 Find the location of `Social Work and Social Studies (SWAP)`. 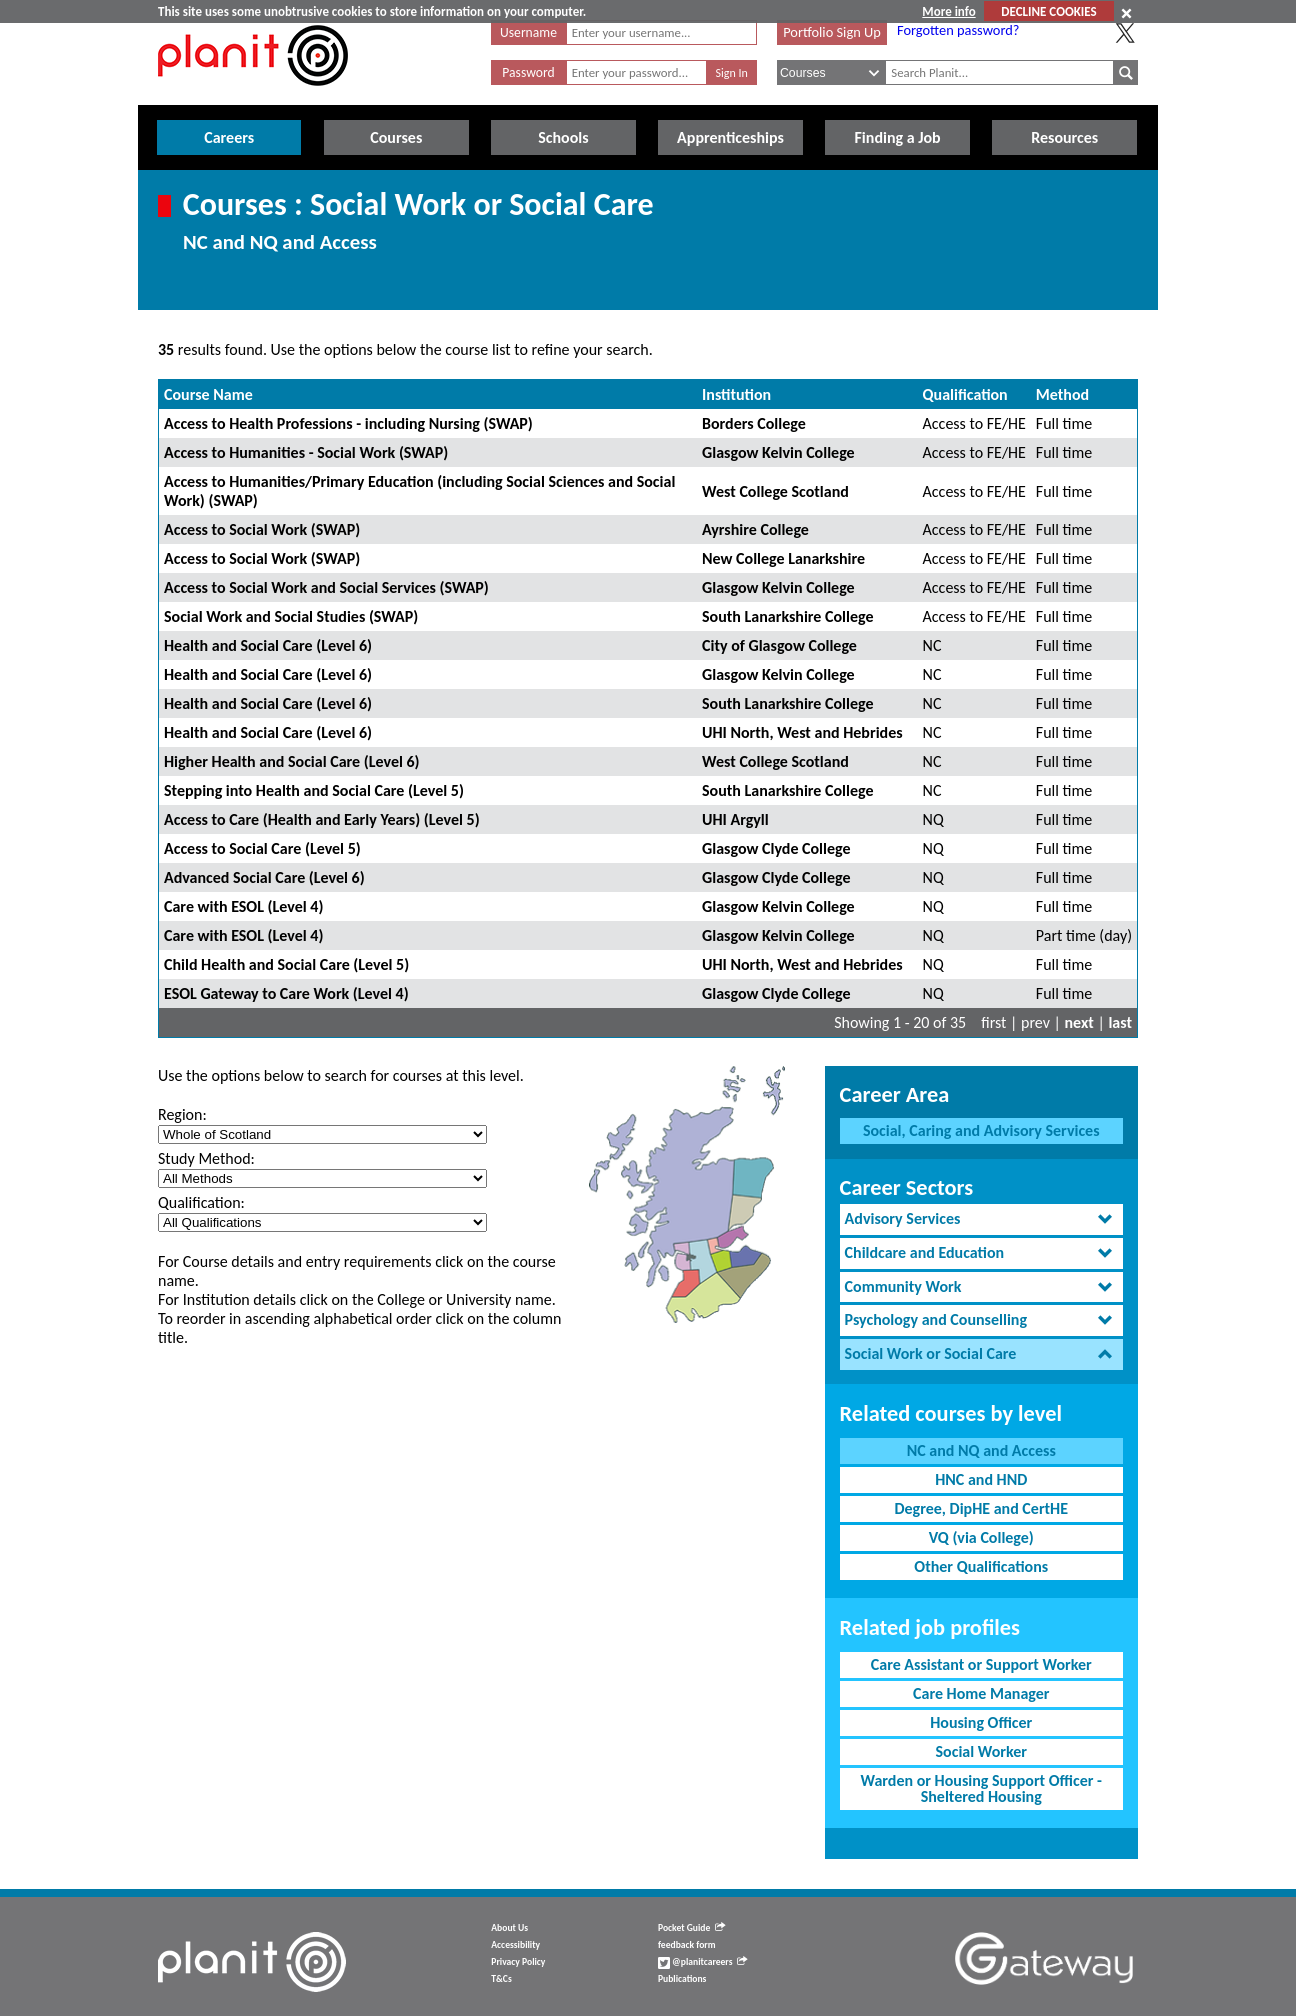

Social Work and Social Studies (SWAP) is located at coordinates (291, 616).